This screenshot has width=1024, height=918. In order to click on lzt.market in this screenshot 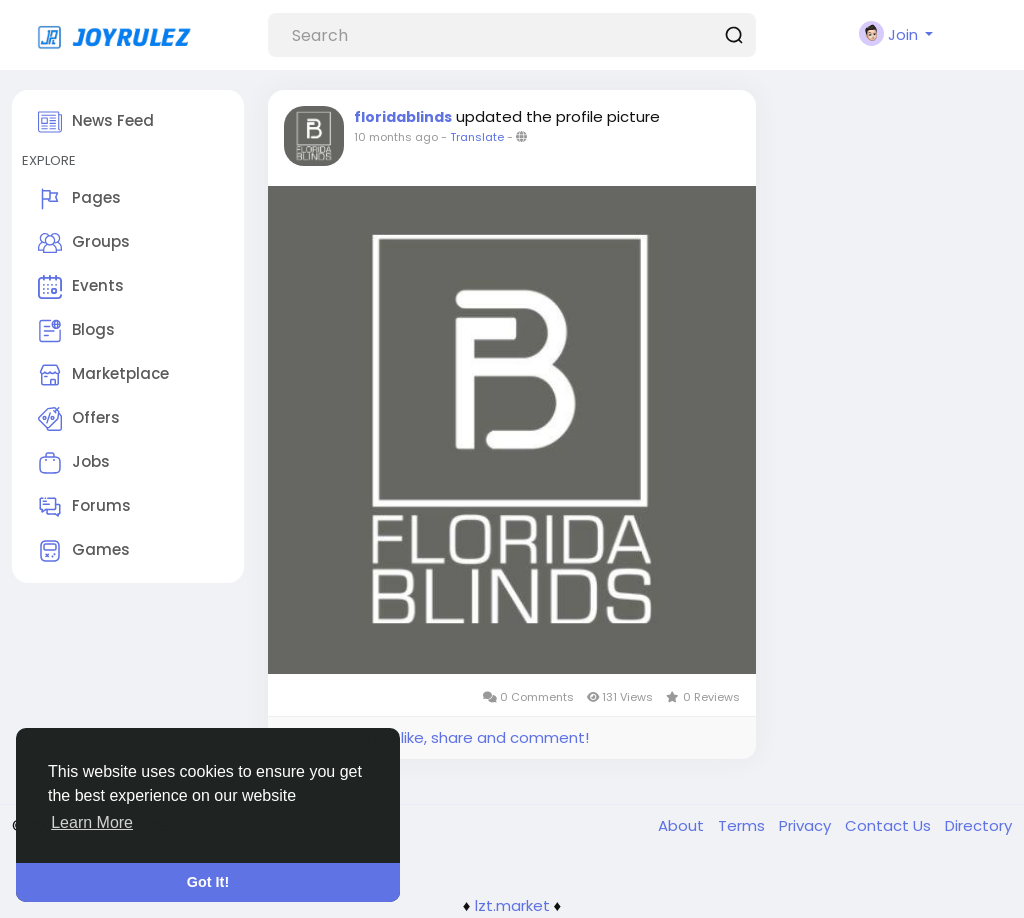, I will do `click(512, 905)`.